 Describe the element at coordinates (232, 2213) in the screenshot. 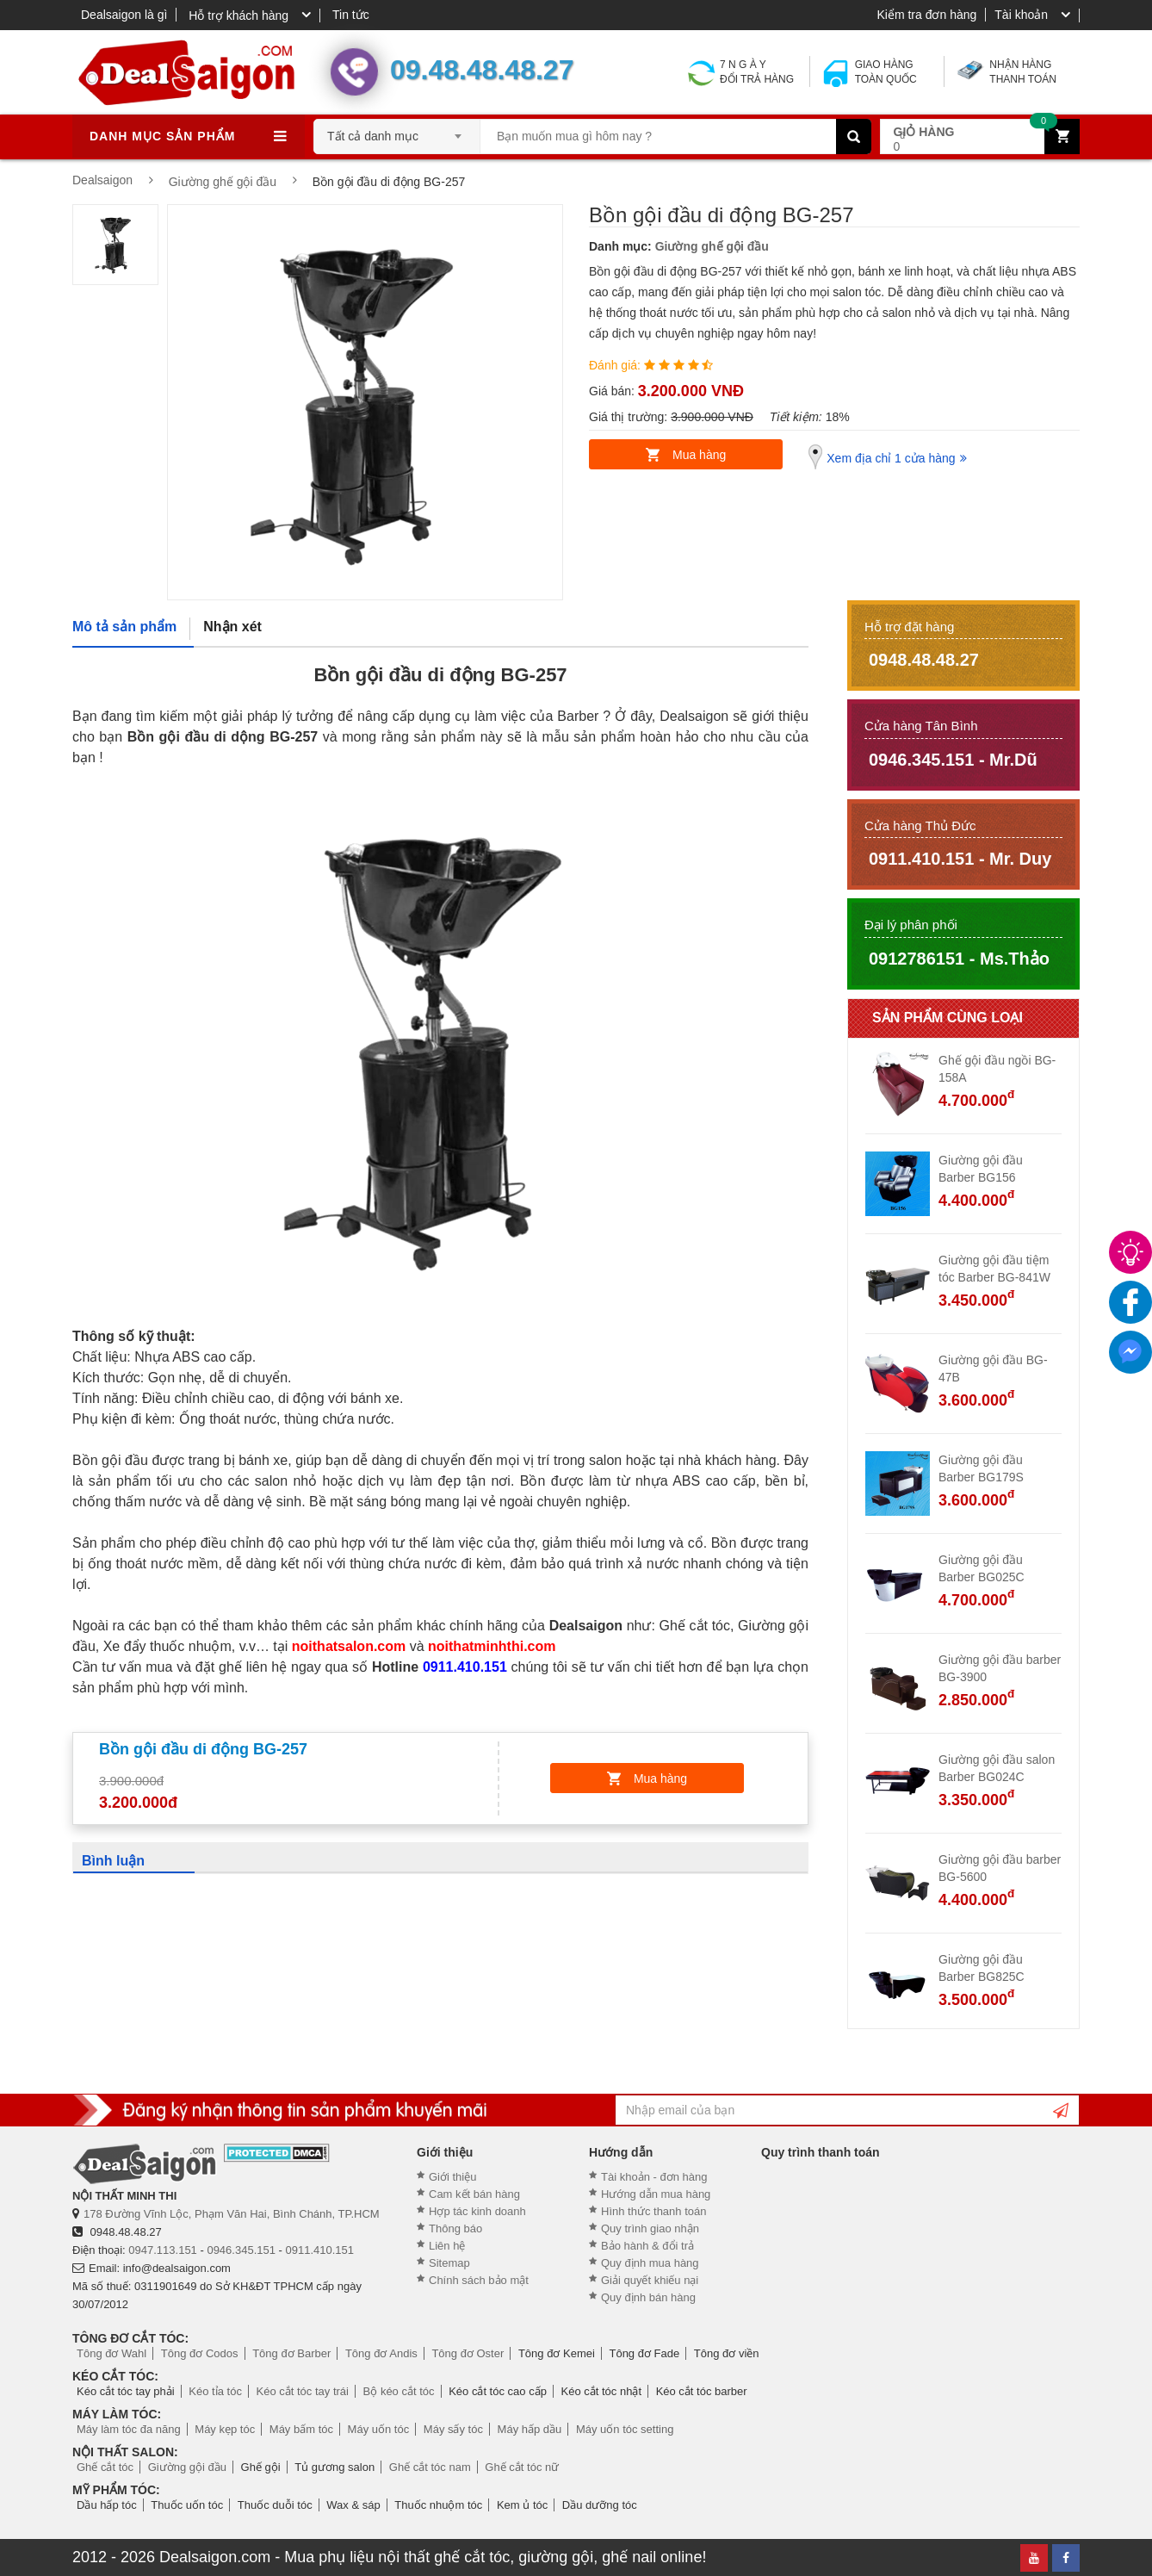

I see `178 Đường Vĩnh Lộc, Phạm Văn Hai, Bình Chánh, TP.HCM` at that location.